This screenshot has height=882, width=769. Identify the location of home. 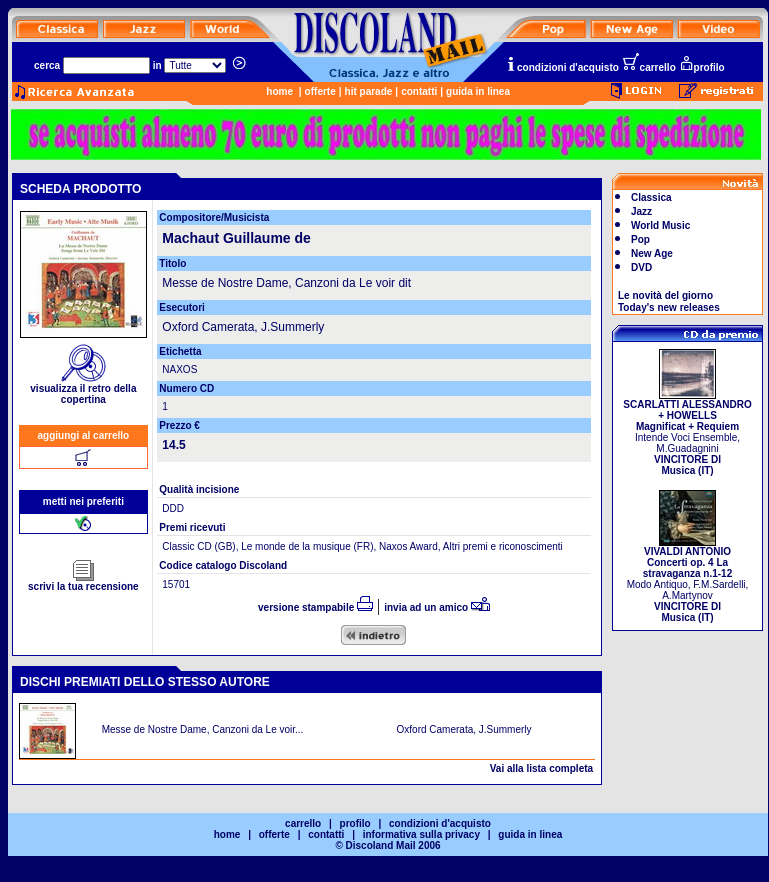
(279, 91).